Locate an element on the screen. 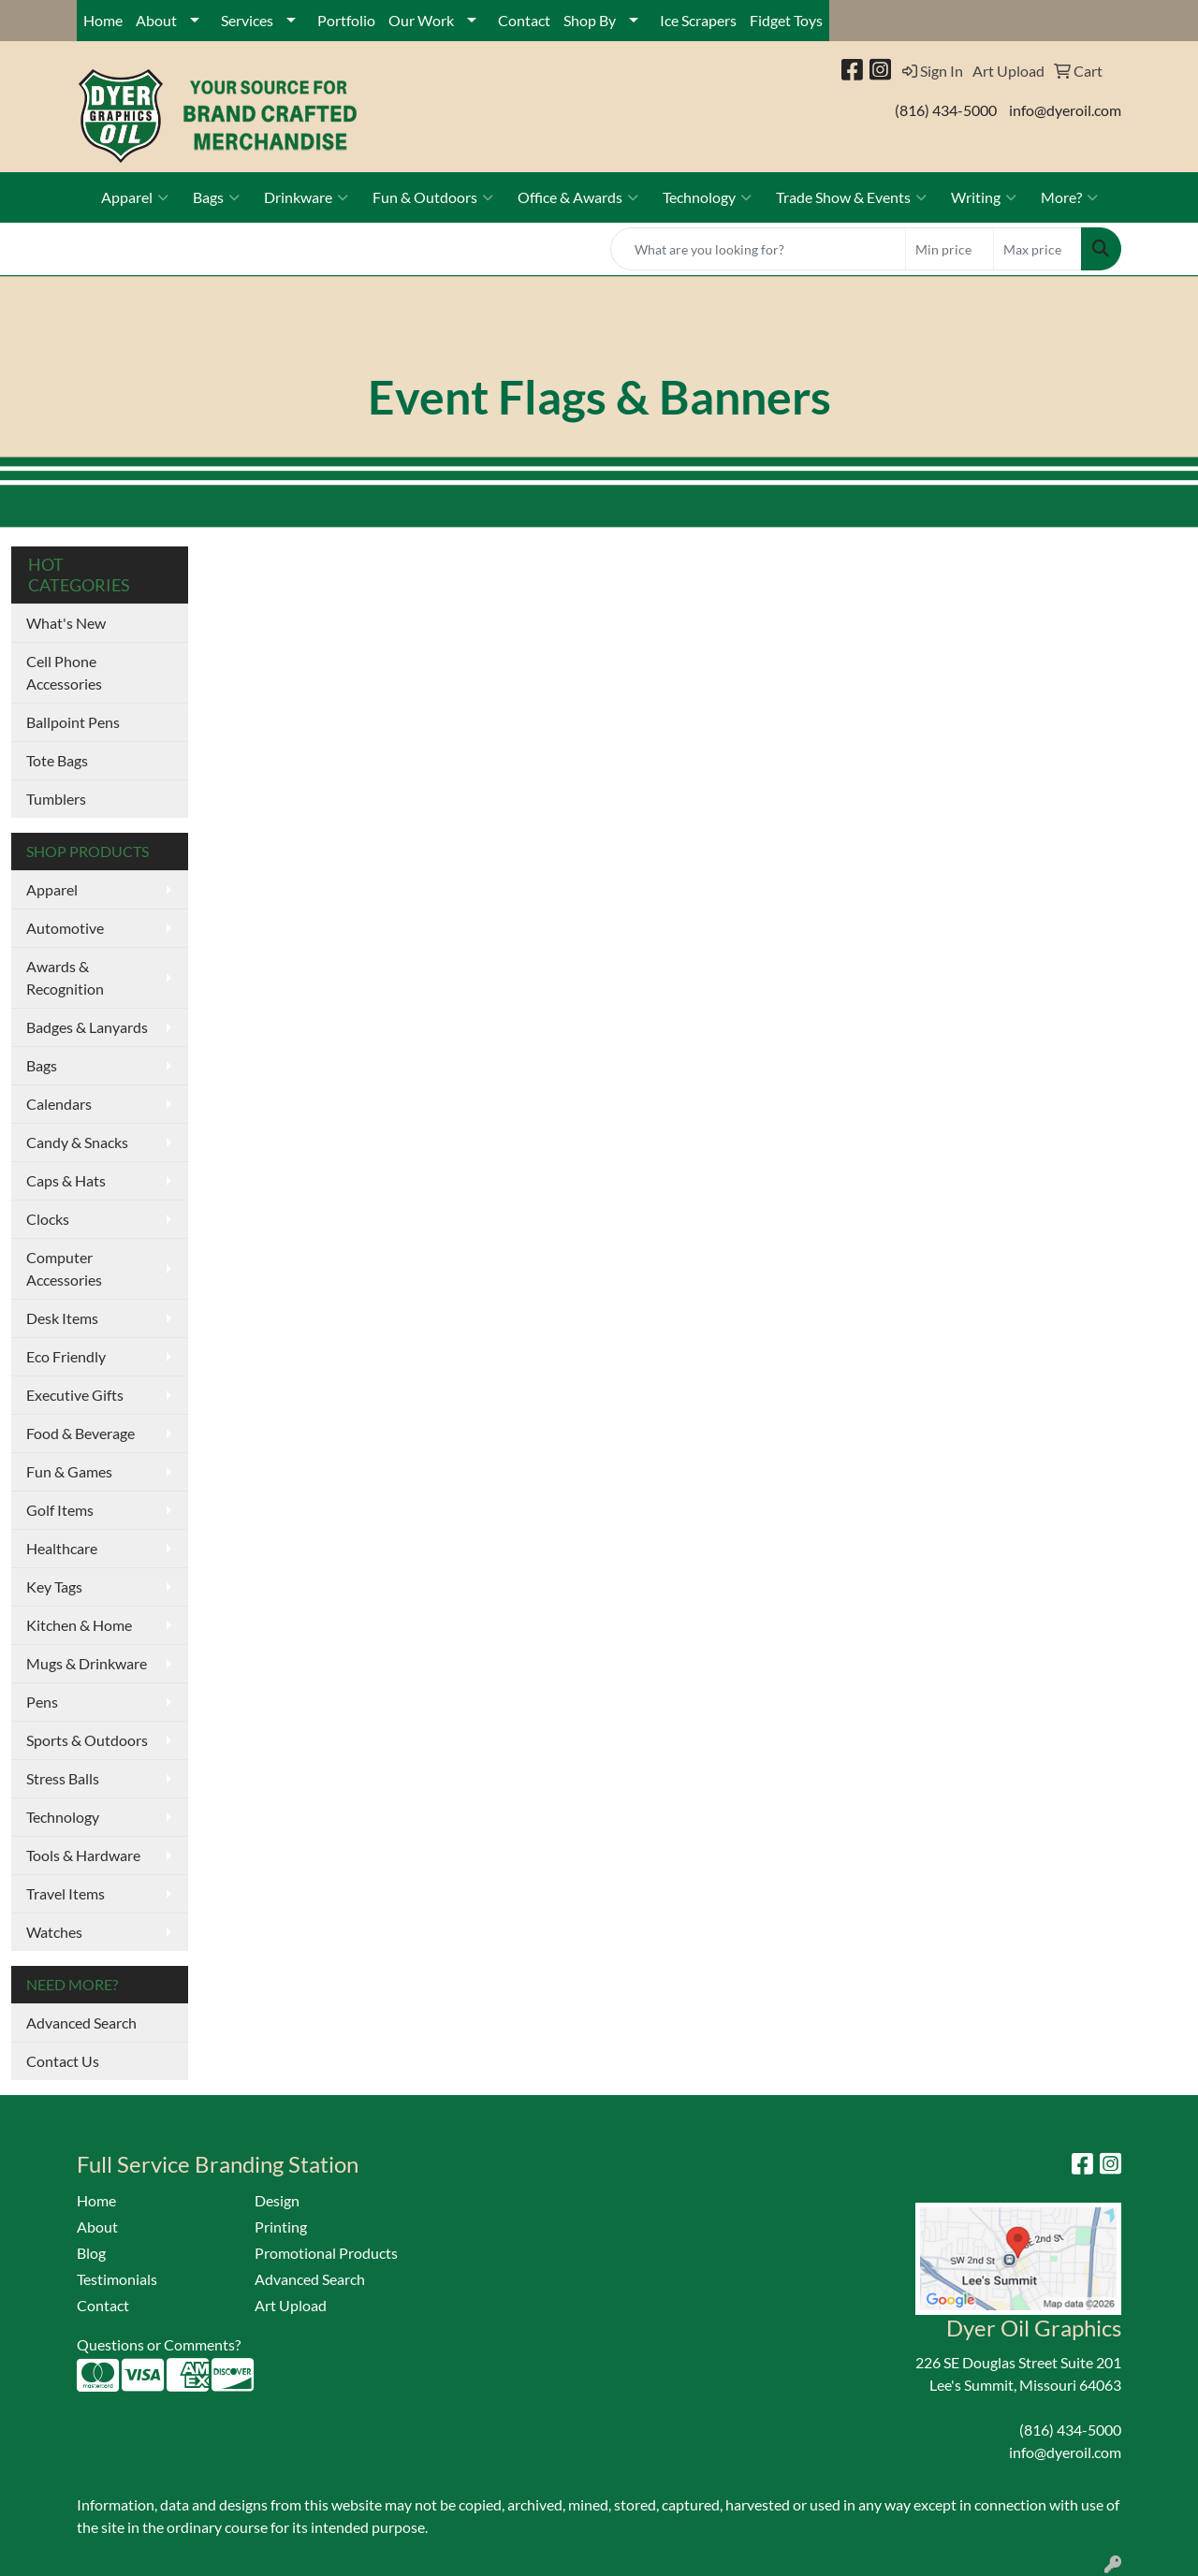  Promotional Products is located at coordinates (326, 2253).